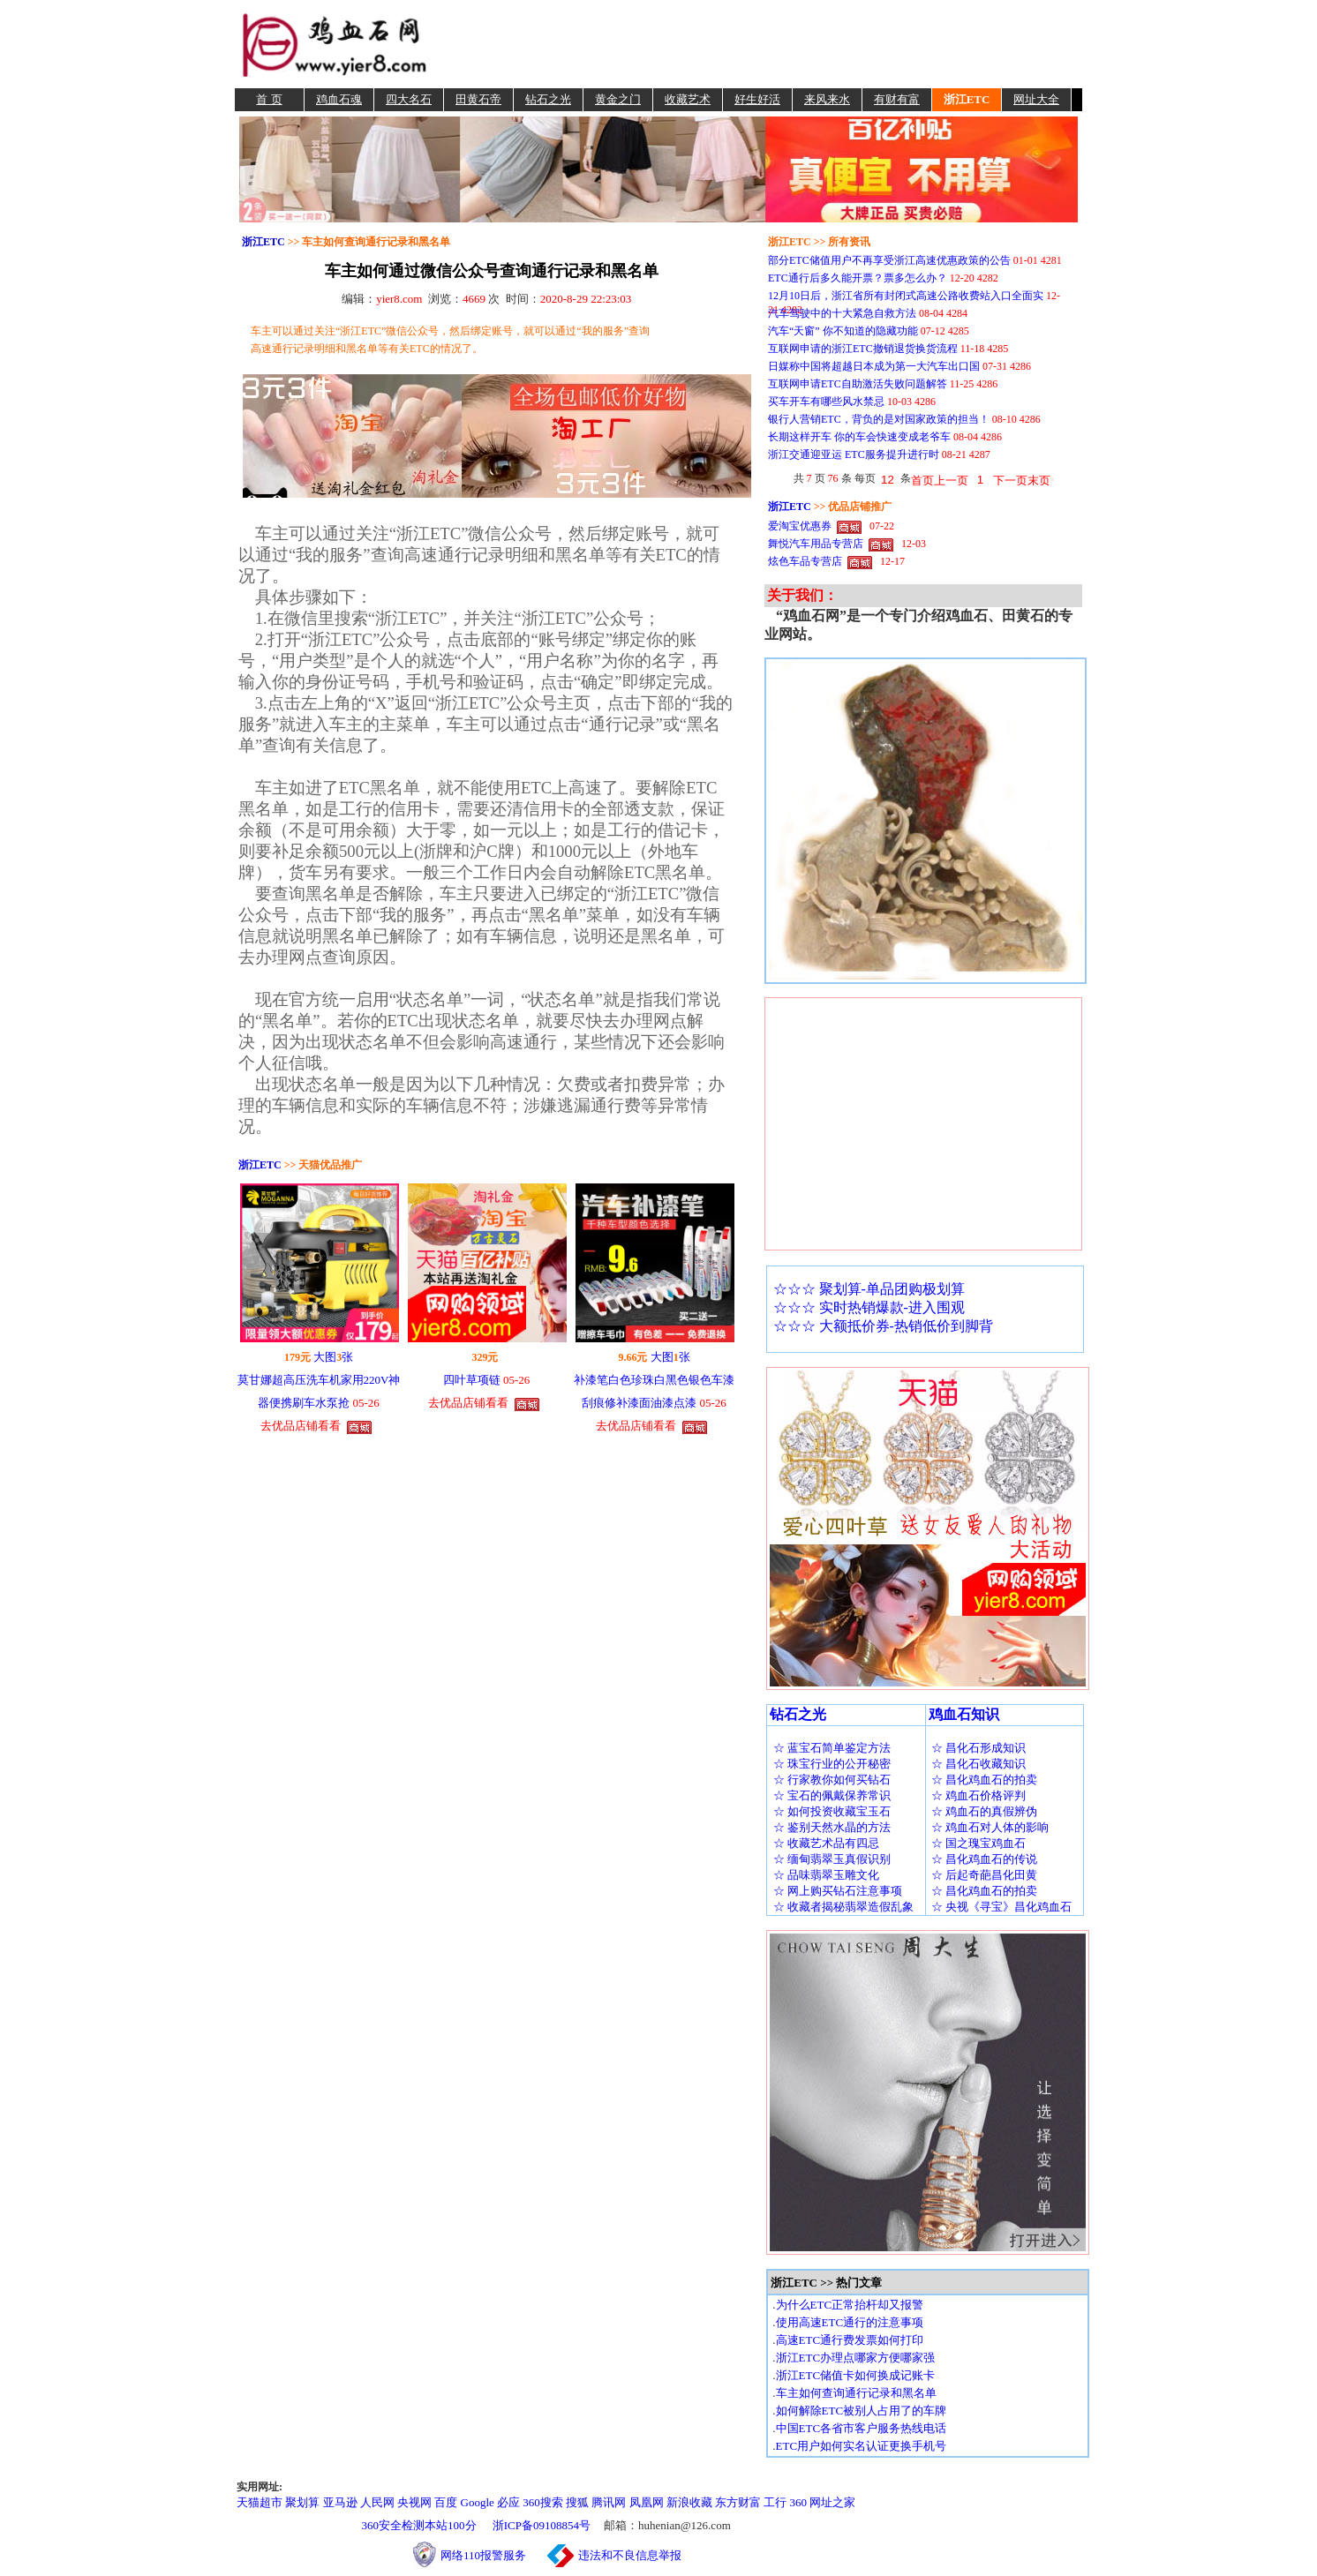 Image resolution: width=1317 pixels, height=2576 pixels. Describe the element at coordinates (850, 2304) in the screenshot. I see `为什么ETC正常抬杆却又报警` at that location.